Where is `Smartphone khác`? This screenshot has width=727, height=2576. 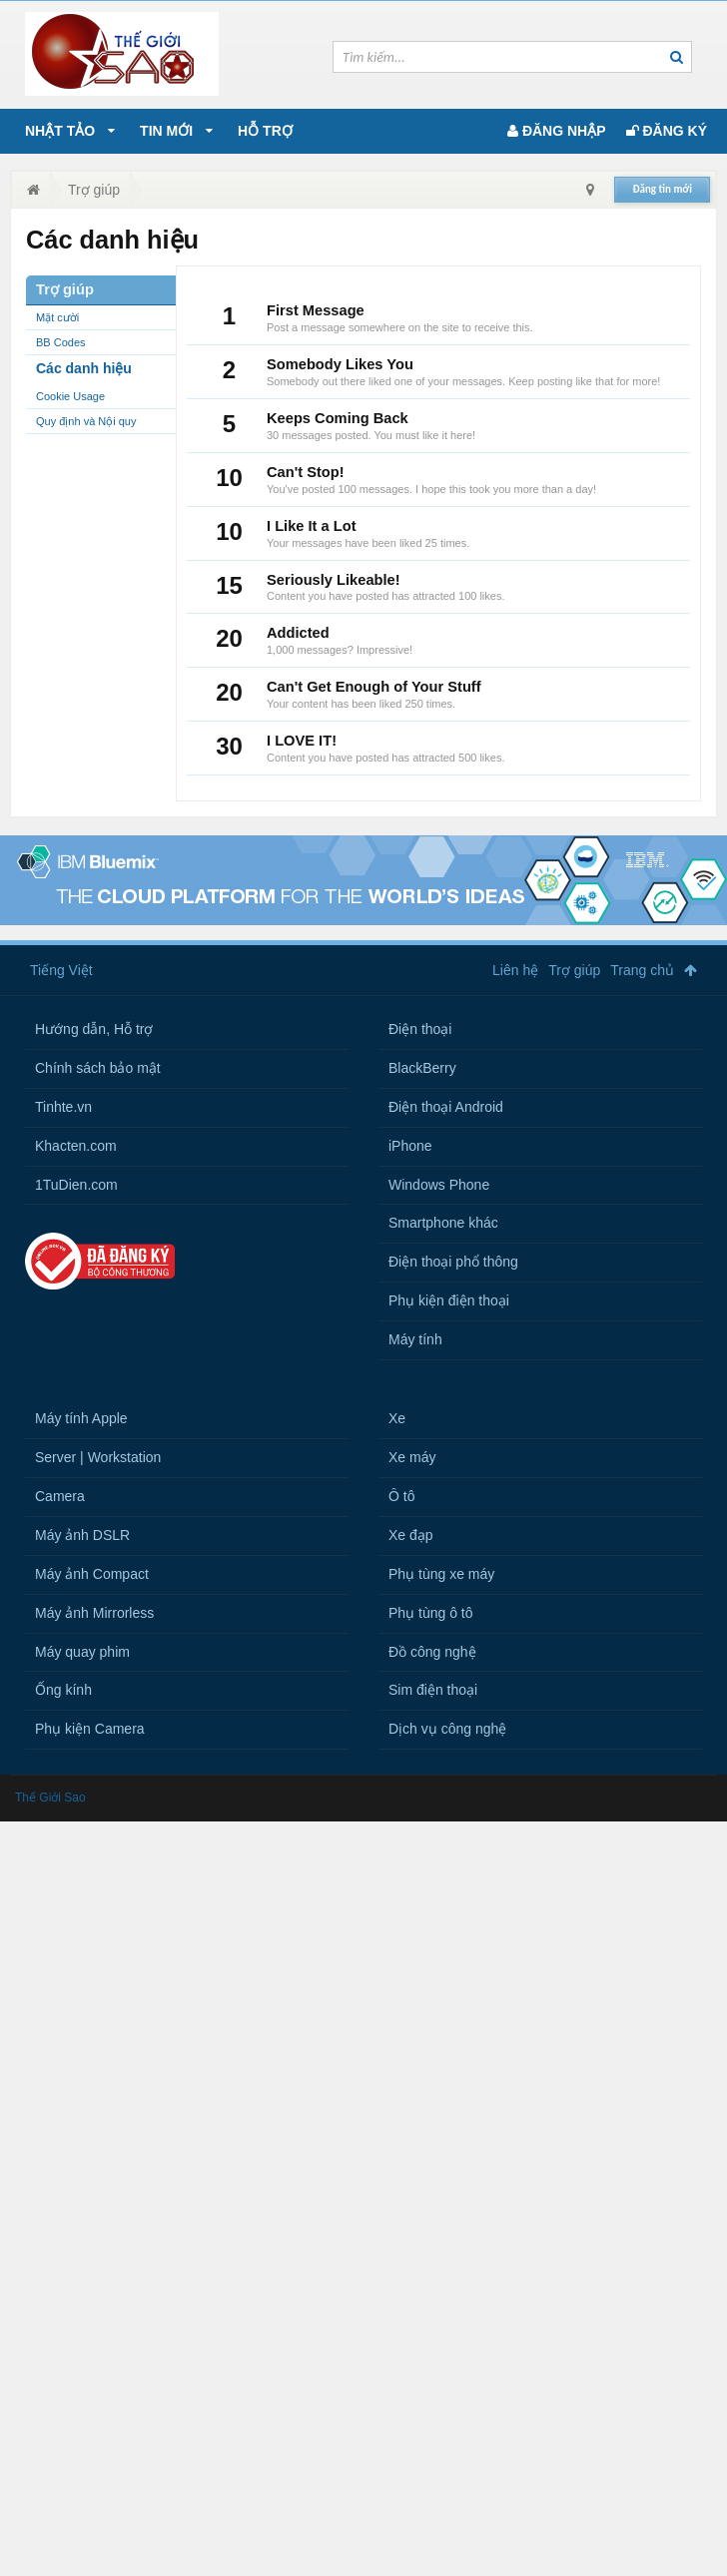 Smartphone khác is located at coordinates (443, 1223).